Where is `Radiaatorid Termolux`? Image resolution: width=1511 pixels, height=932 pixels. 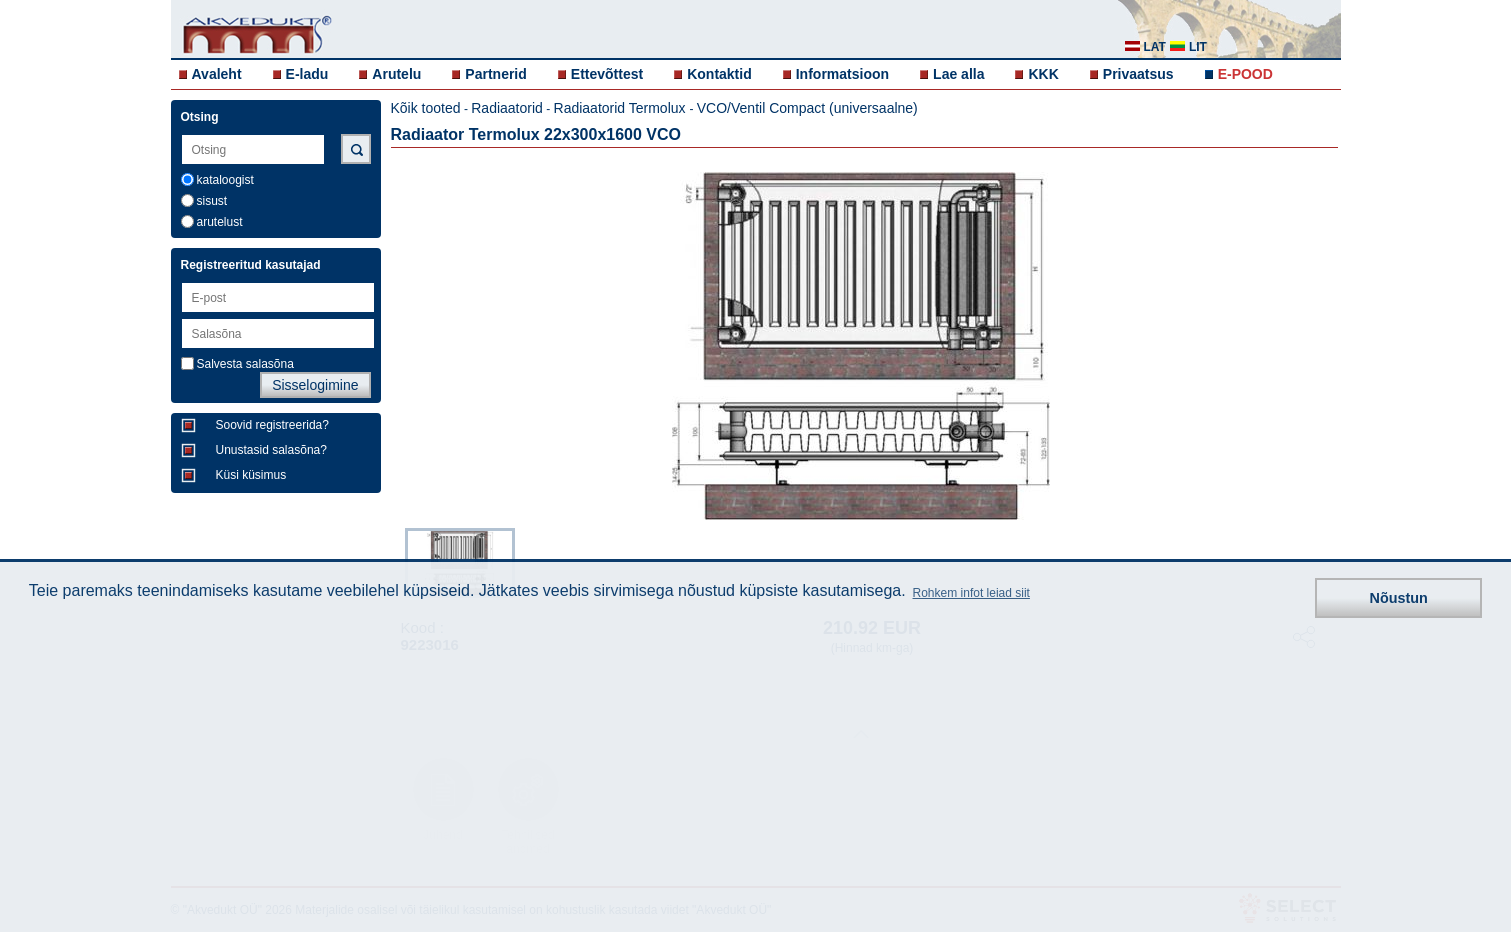 Radiaatorid Termolux is located at coordinates (622, 108).